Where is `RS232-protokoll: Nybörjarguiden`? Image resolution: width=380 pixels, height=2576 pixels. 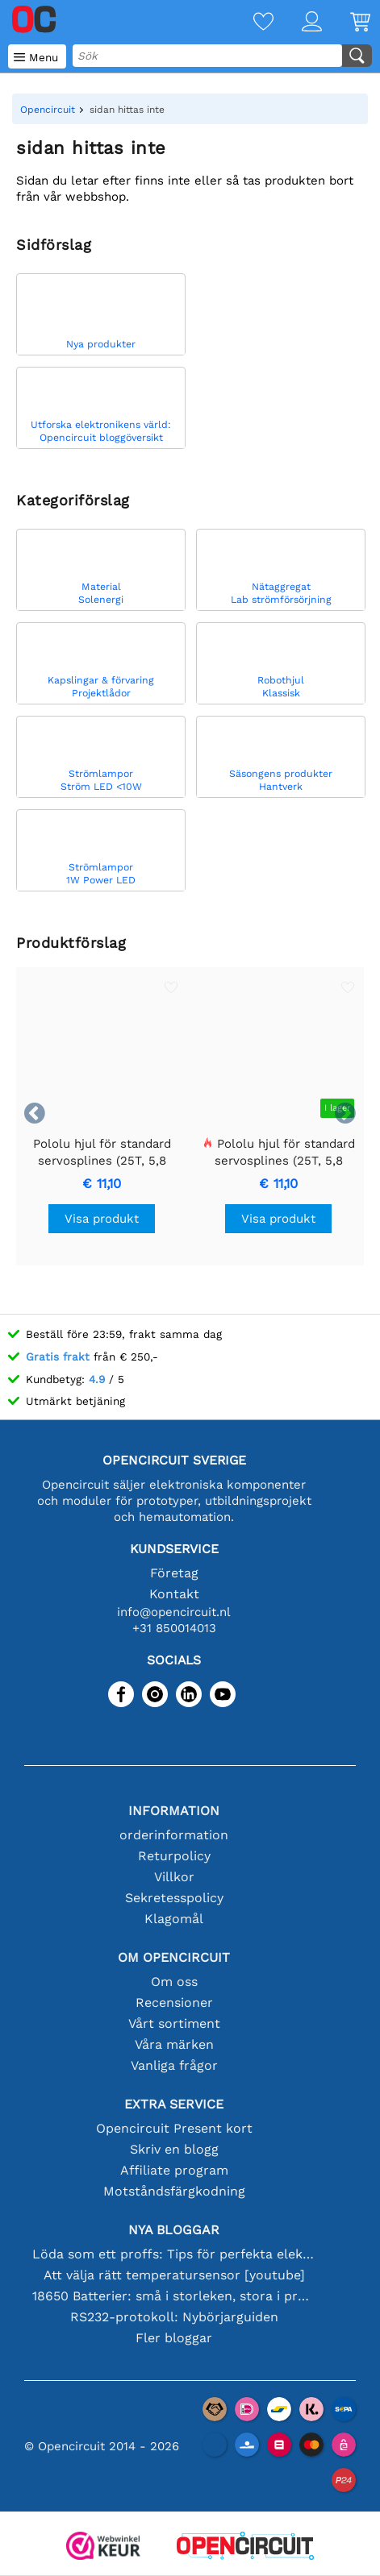 RS232-protokoll: Nybörjarguiden is located at coordinates (174, 2317).